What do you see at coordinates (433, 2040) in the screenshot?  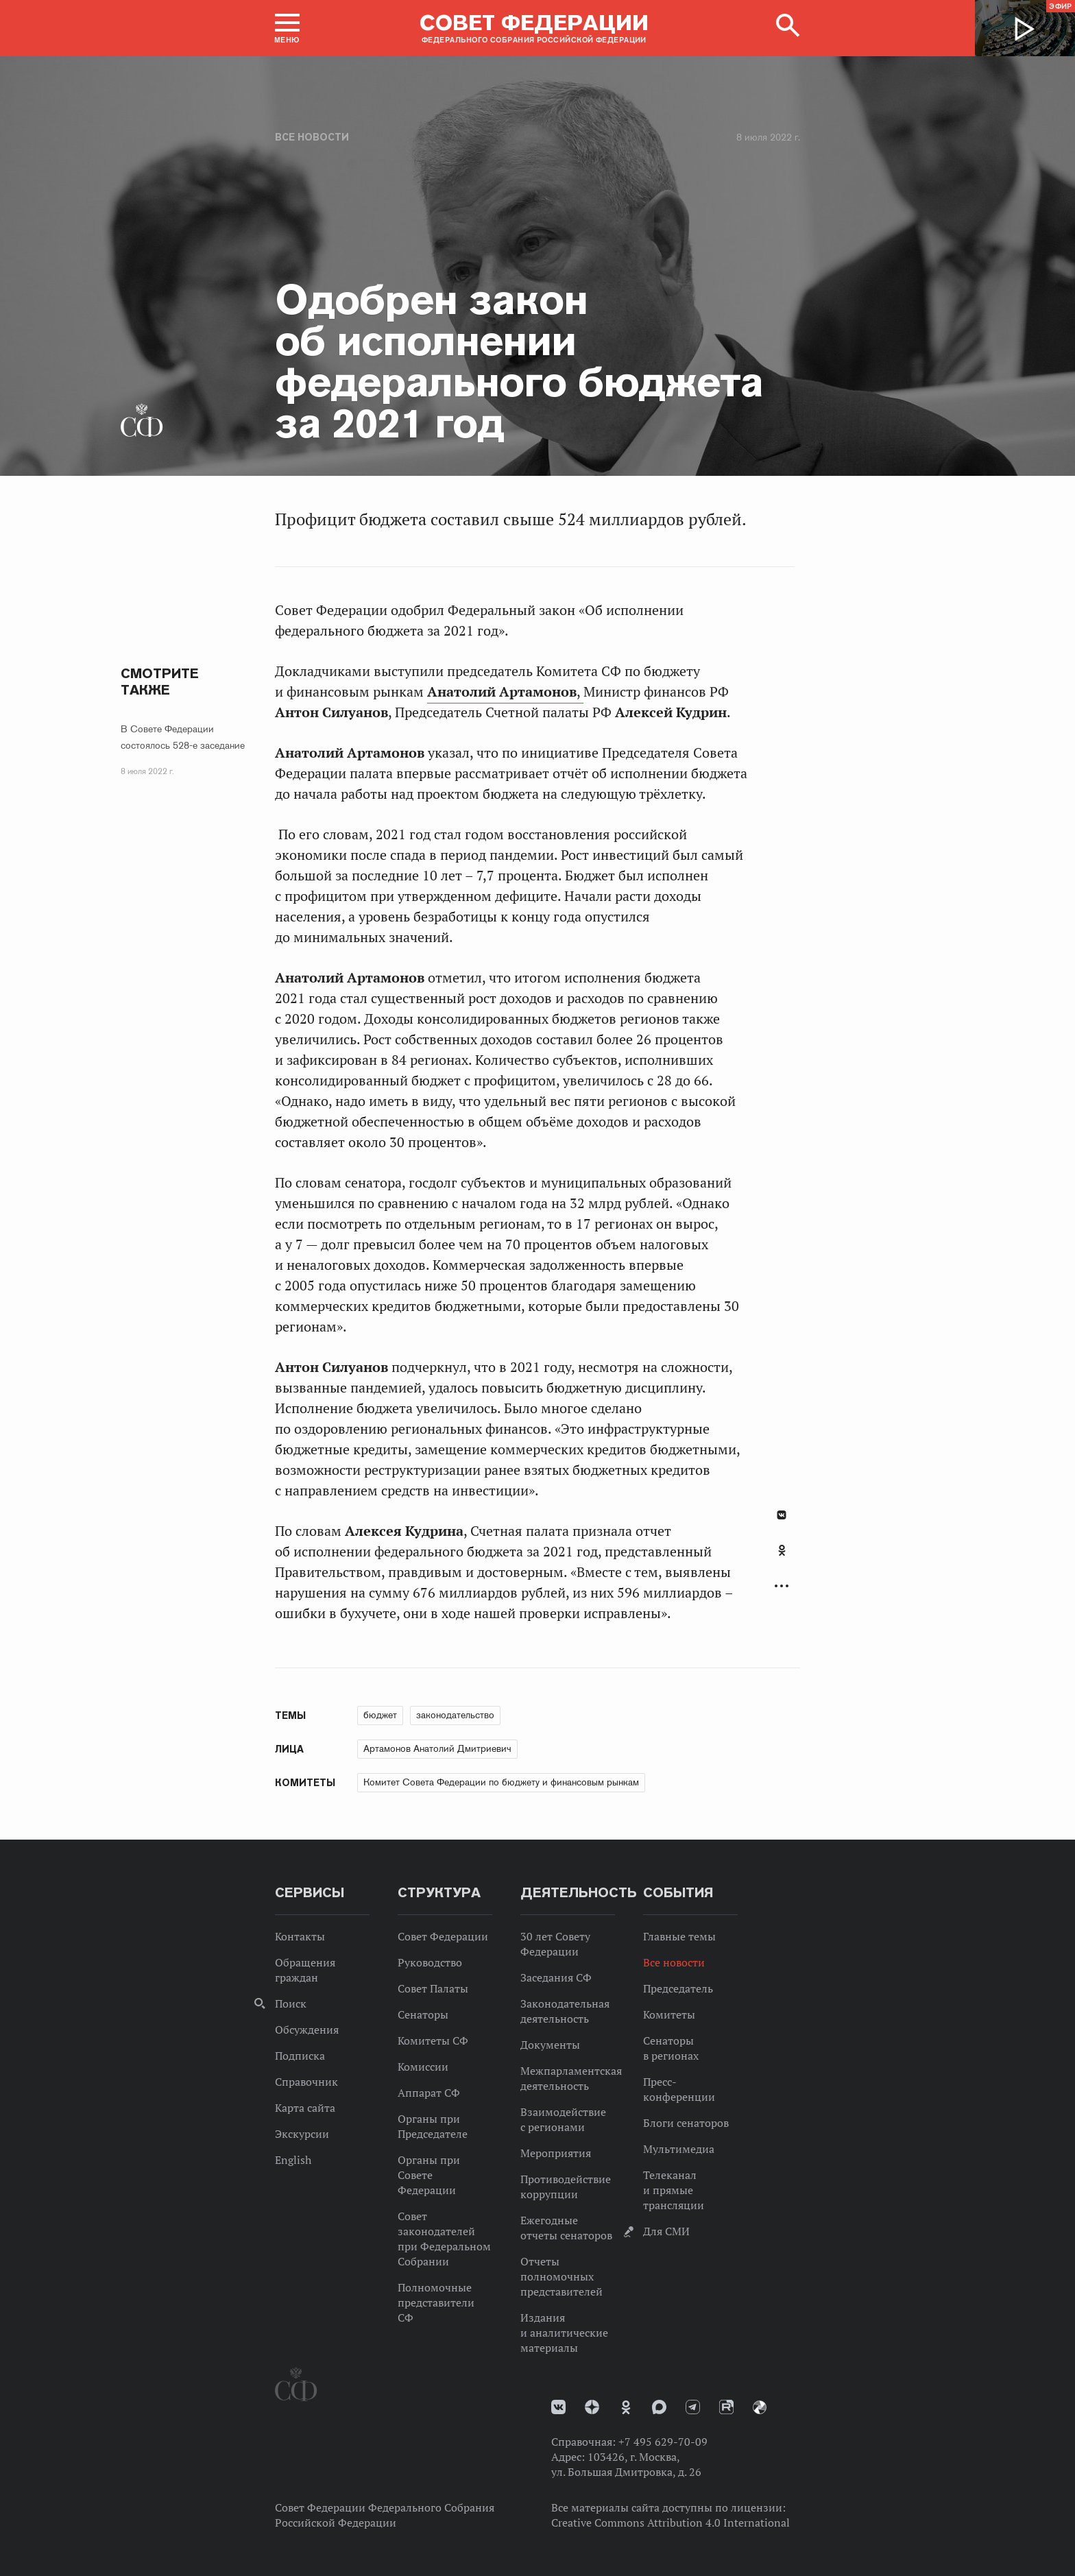 I see `Комитеты СФ` at bounding box center [433, 2040].